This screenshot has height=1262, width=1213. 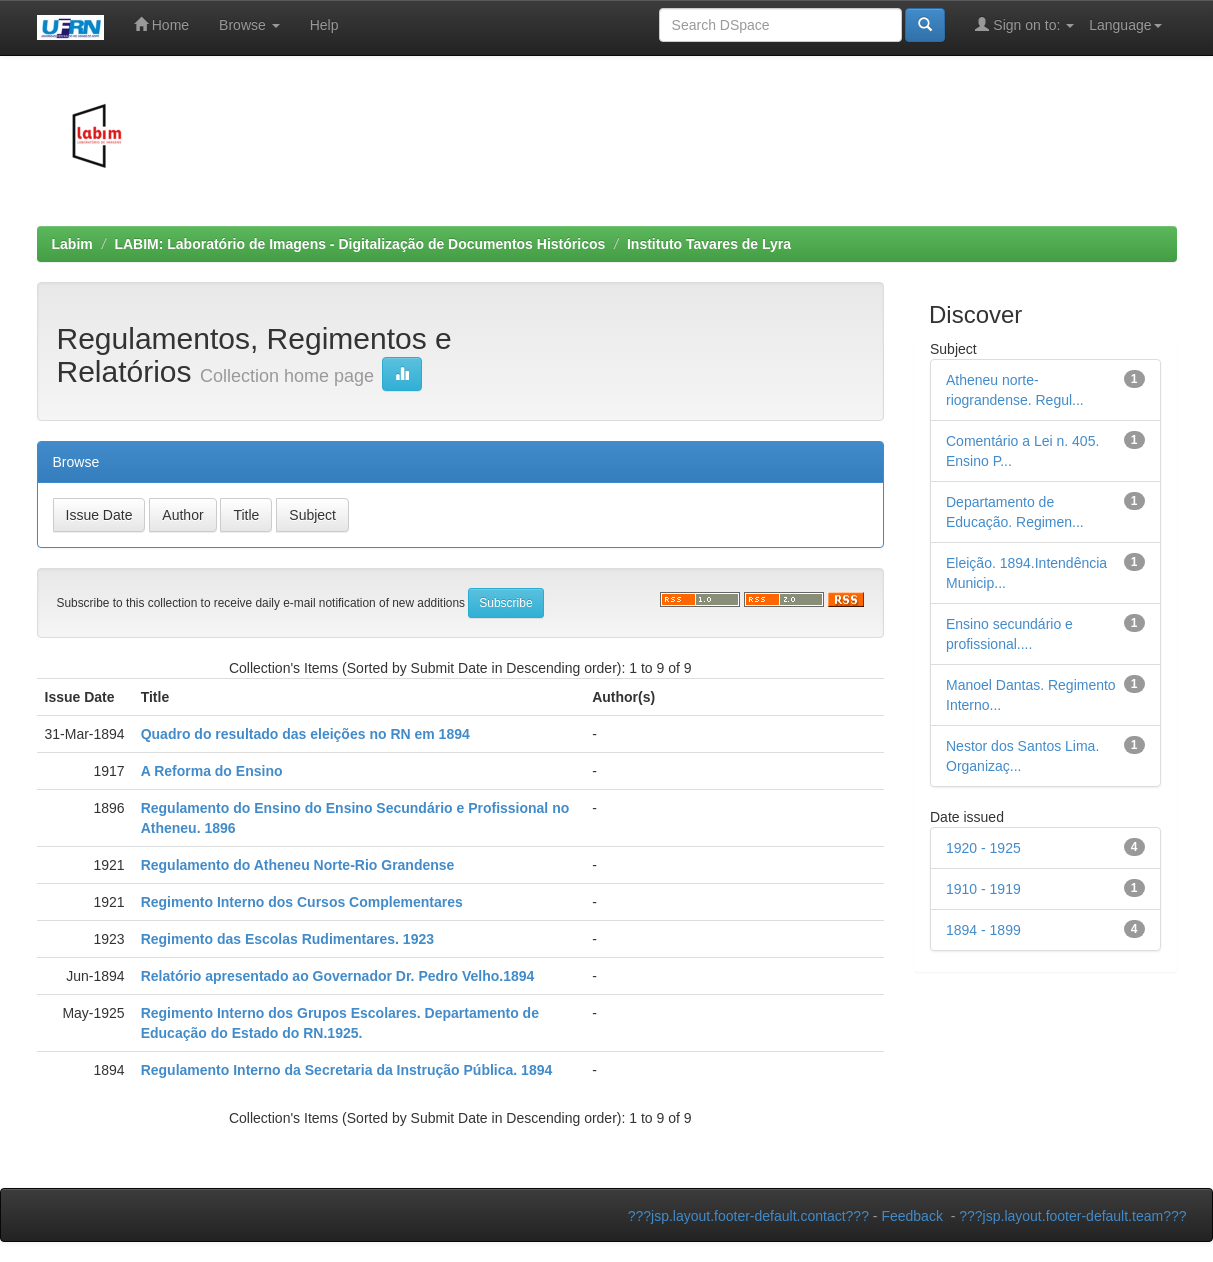 I want to click on Home, so click(x=161, y=24).